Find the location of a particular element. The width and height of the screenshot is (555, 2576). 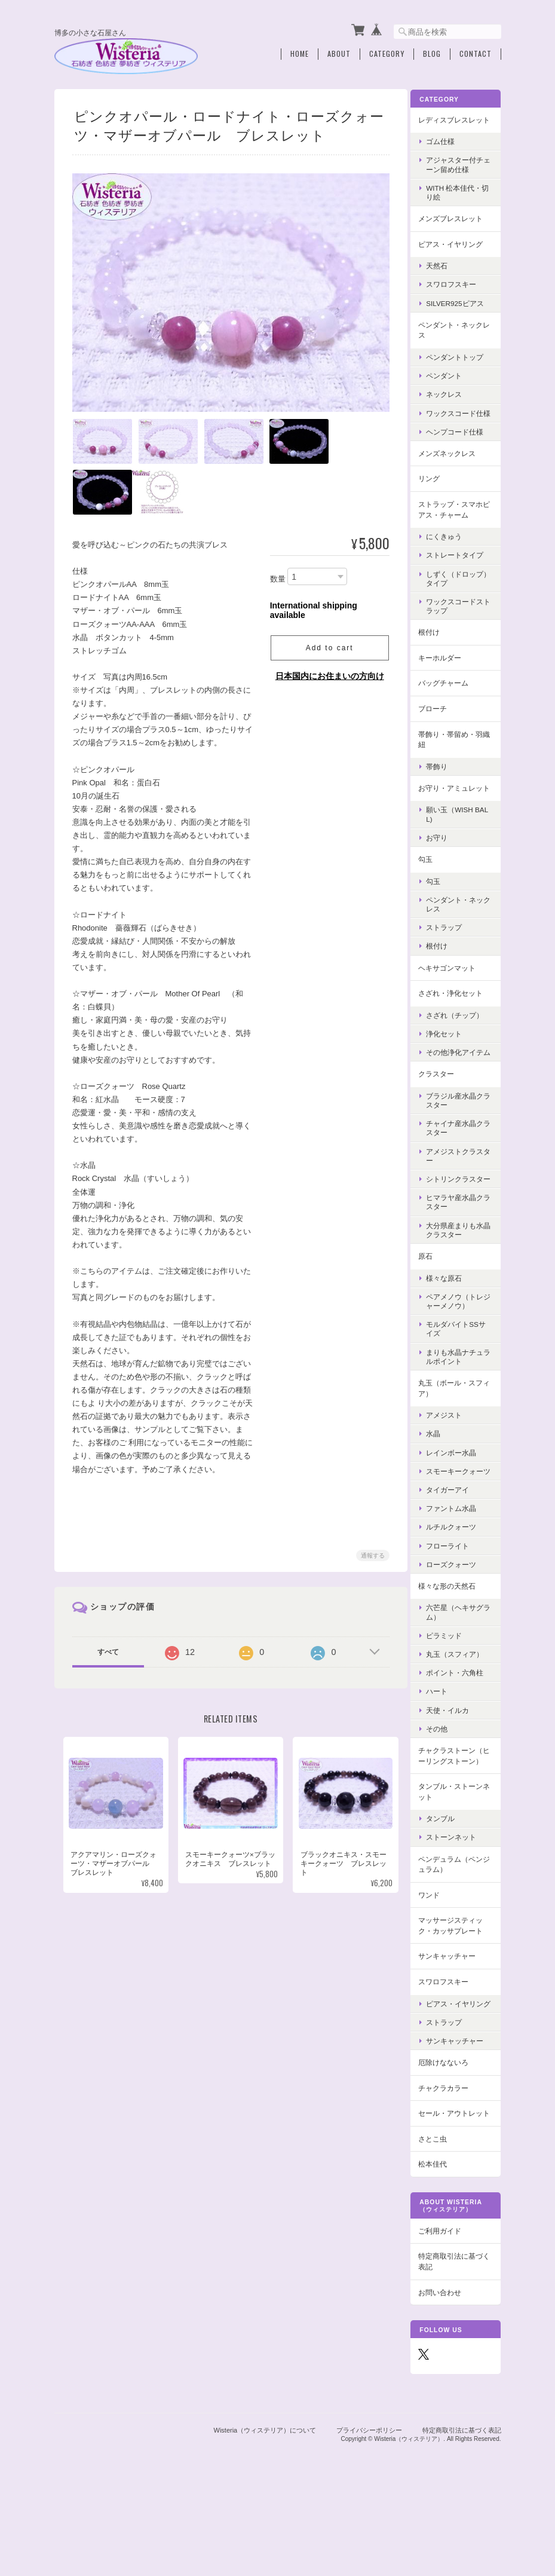

ヘンプコード仕様 is located at coordinates (461, 448).